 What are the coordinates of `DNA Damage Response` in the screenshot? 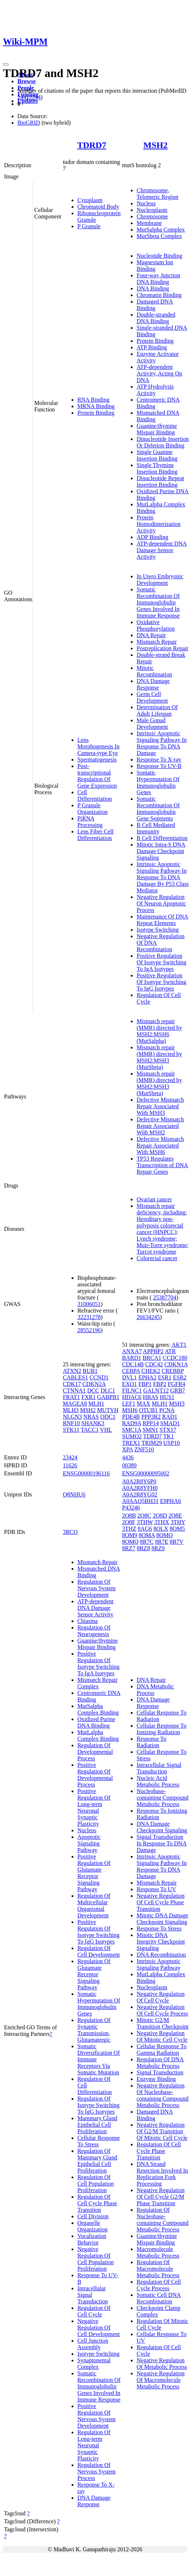 It's located at (153, 684).